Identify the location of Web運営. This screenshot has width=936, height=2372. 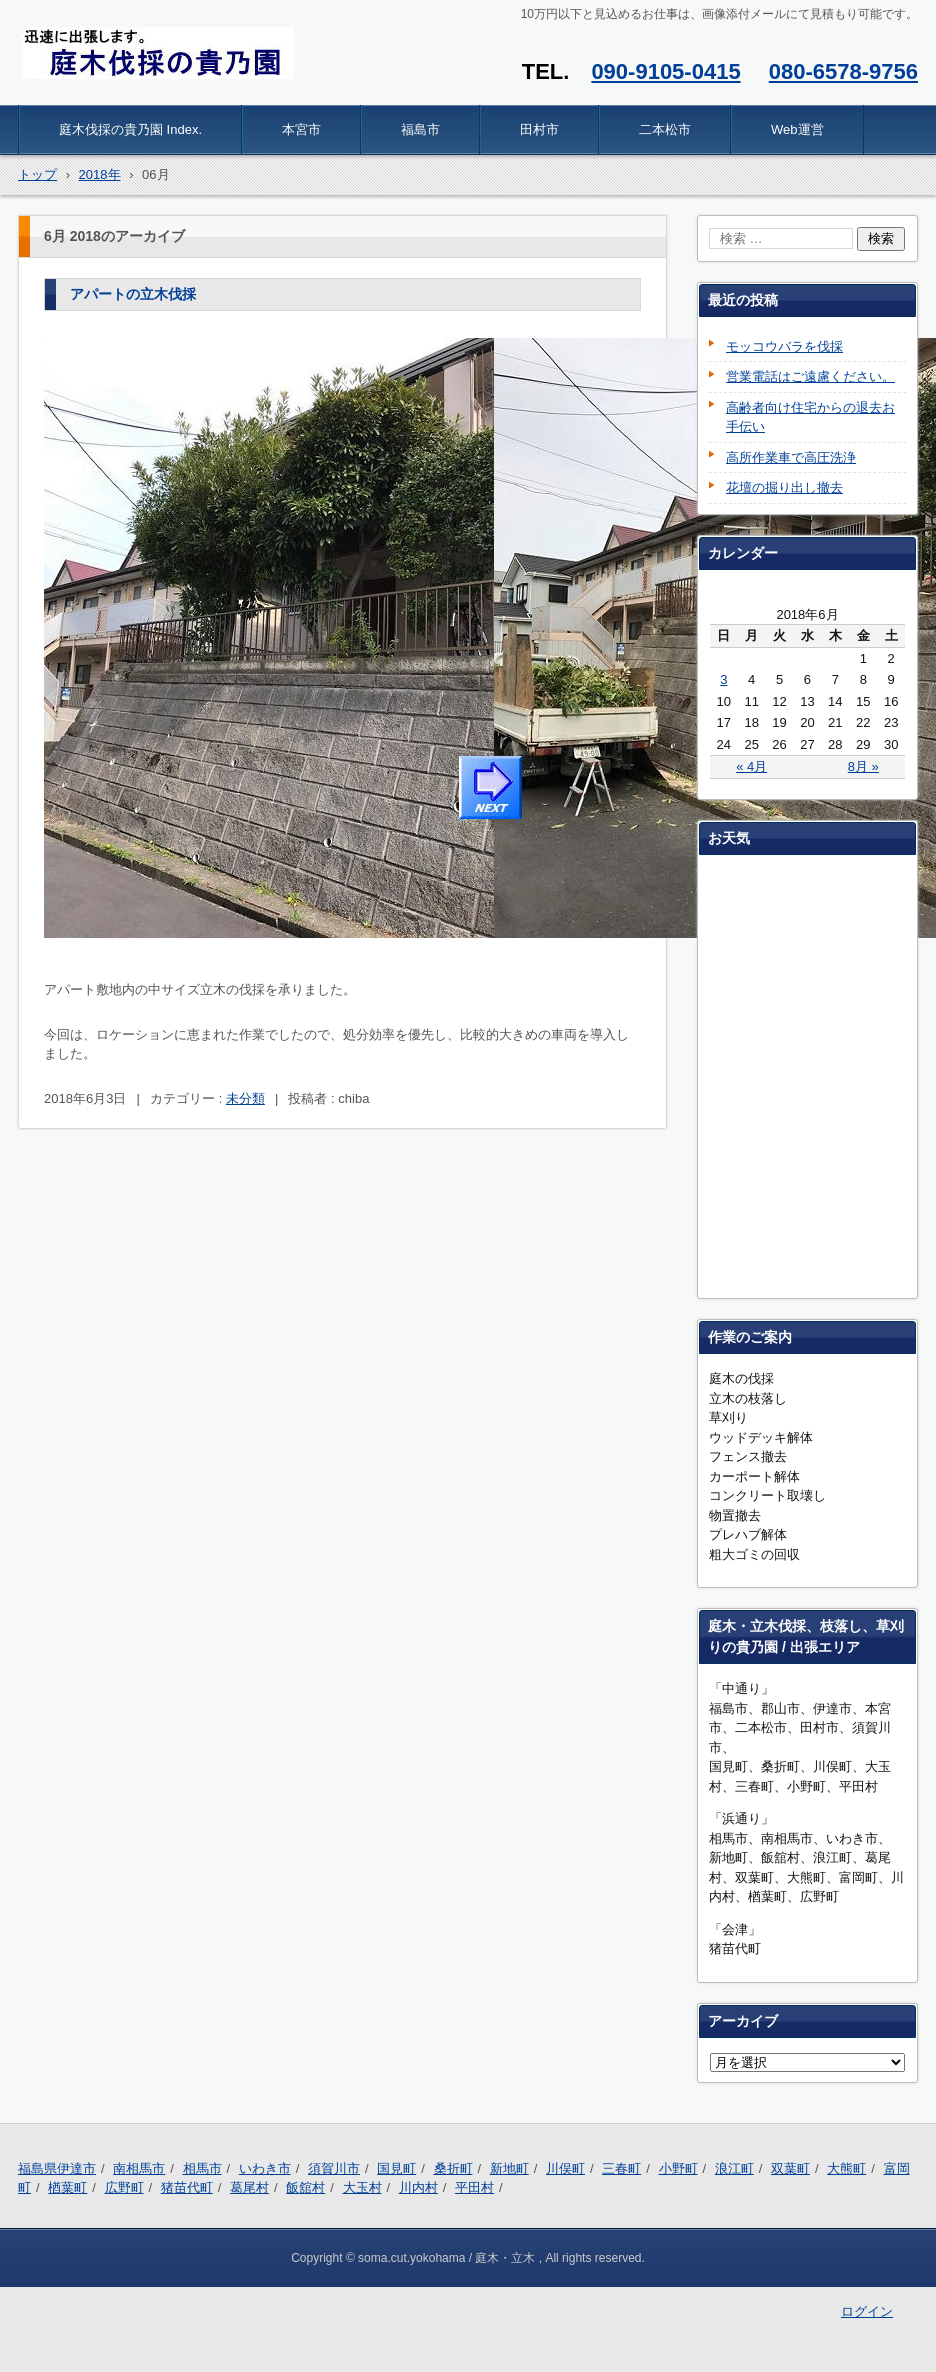
(797, 129).